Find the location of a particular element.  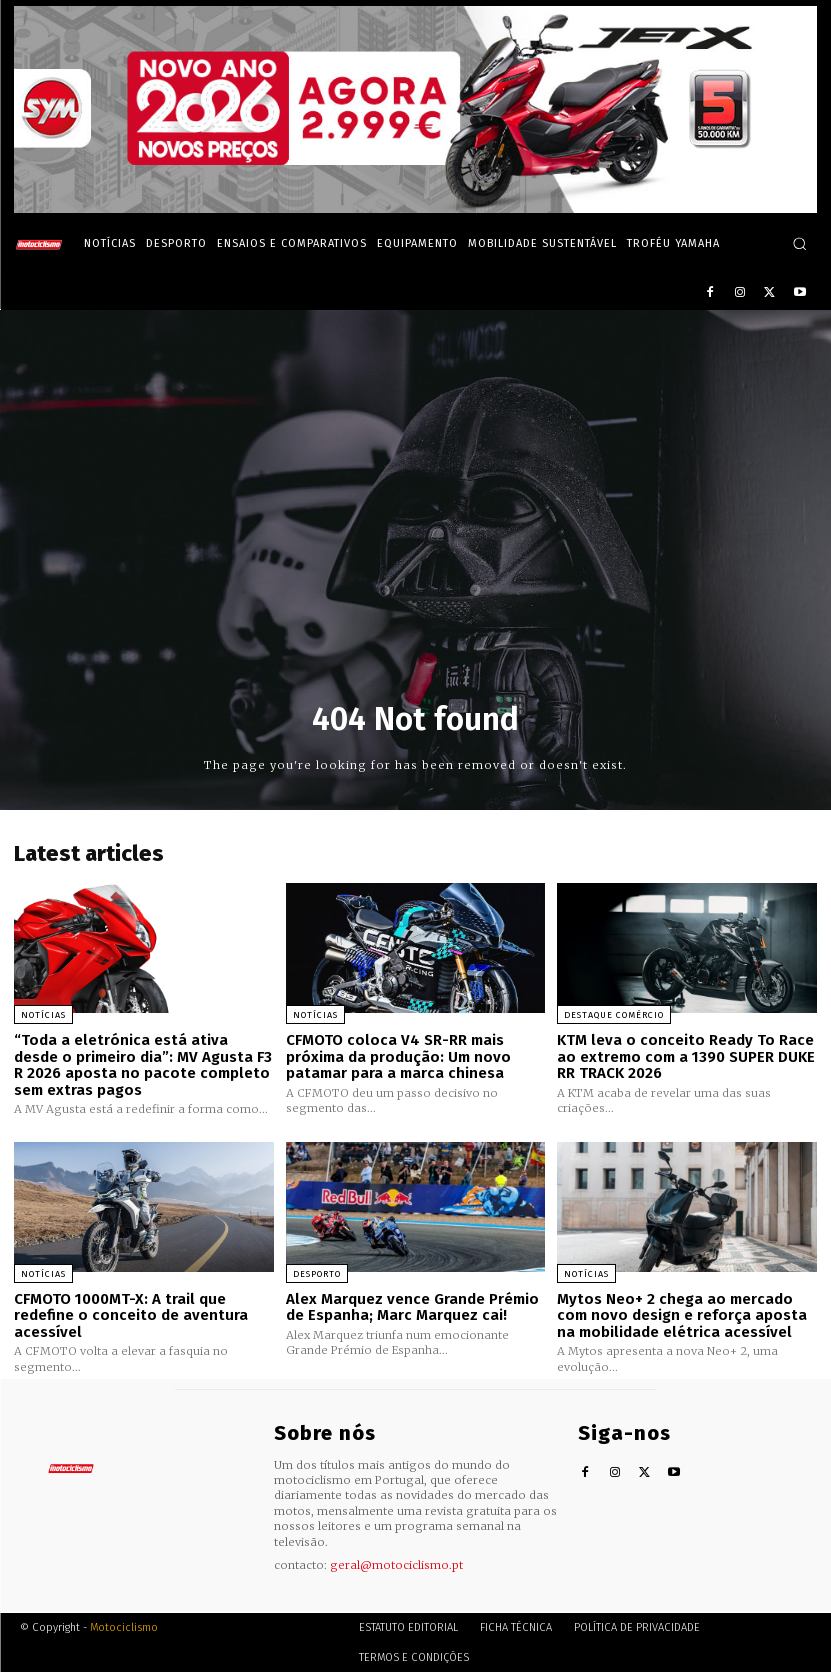

Alex Marquez vence Grande Prémio de Espanha; Marc Marquez cai! is located at coordinates (412, 1306).